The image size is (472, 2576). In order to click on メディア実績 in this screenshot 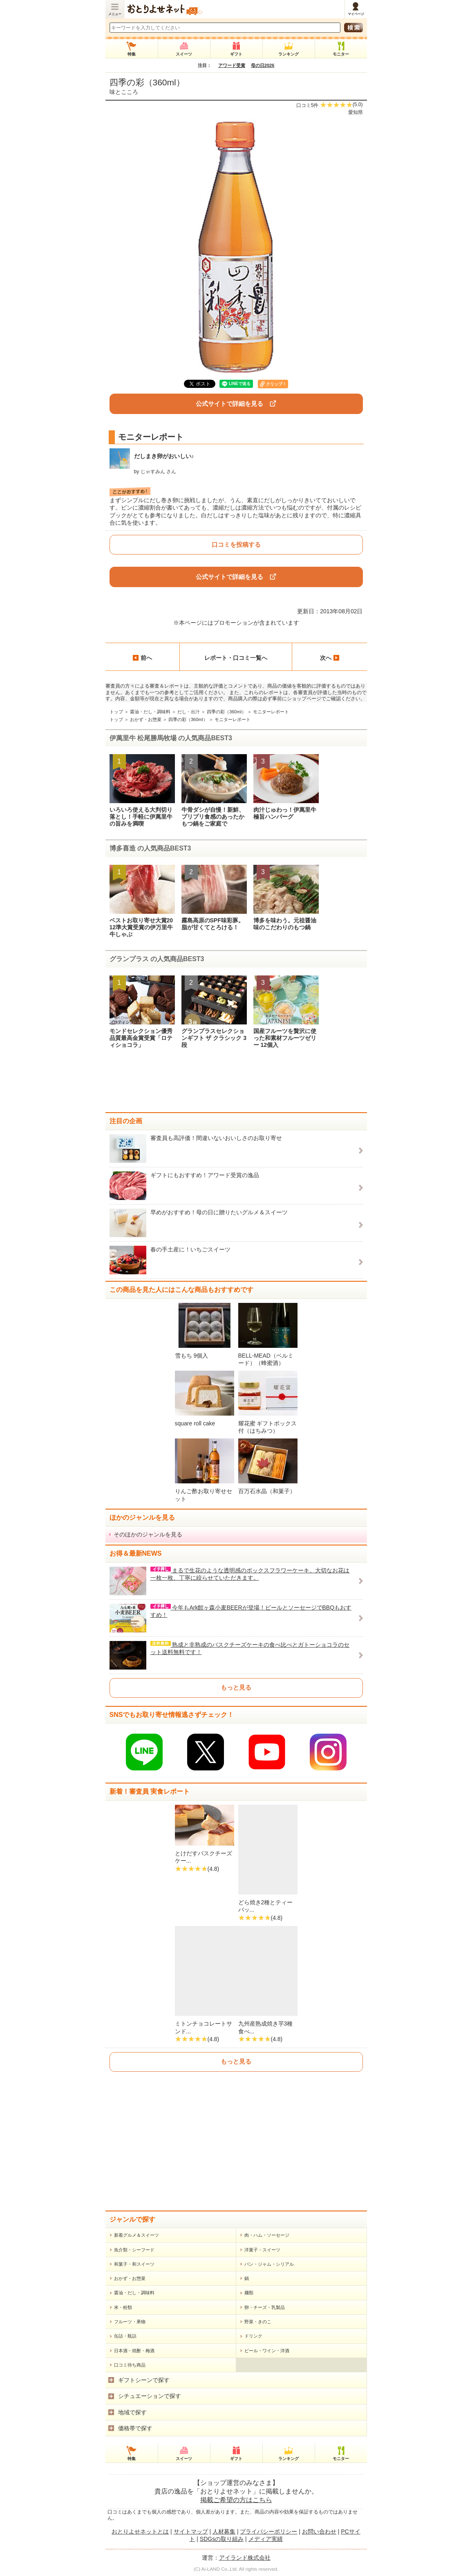, I will do `click(265, 2539)`.